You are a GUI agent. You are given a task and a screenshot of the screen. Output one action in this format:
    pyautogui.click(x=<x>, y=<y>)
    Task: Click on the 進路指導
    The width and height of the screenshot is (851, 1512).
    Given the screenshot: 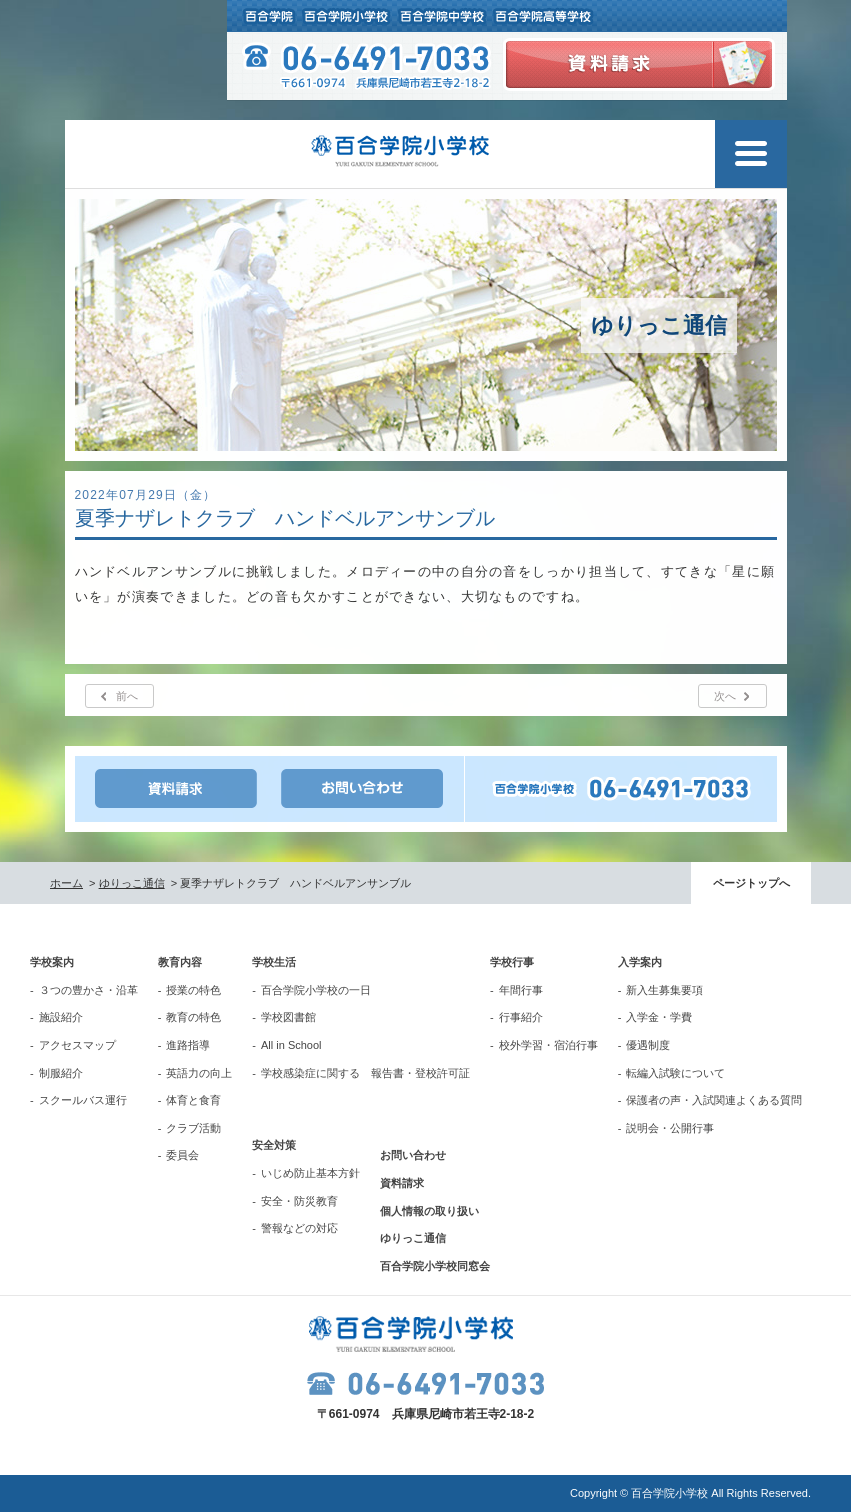 What is the action you would take?
    pyautogui.click(x=188, y=1045)
    